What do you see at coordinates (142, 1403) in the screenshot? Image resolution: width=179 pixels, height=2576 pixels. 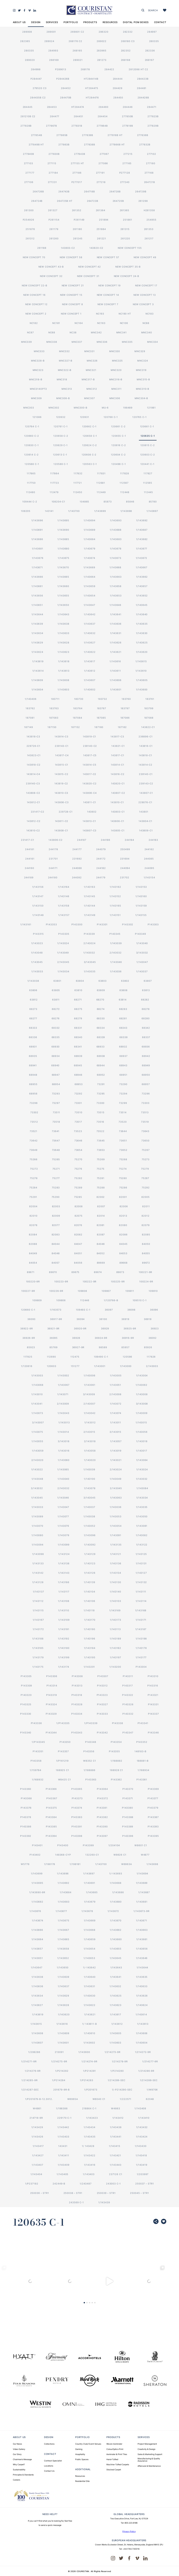 I see `3/143008` at bounding box center [142, 1403].